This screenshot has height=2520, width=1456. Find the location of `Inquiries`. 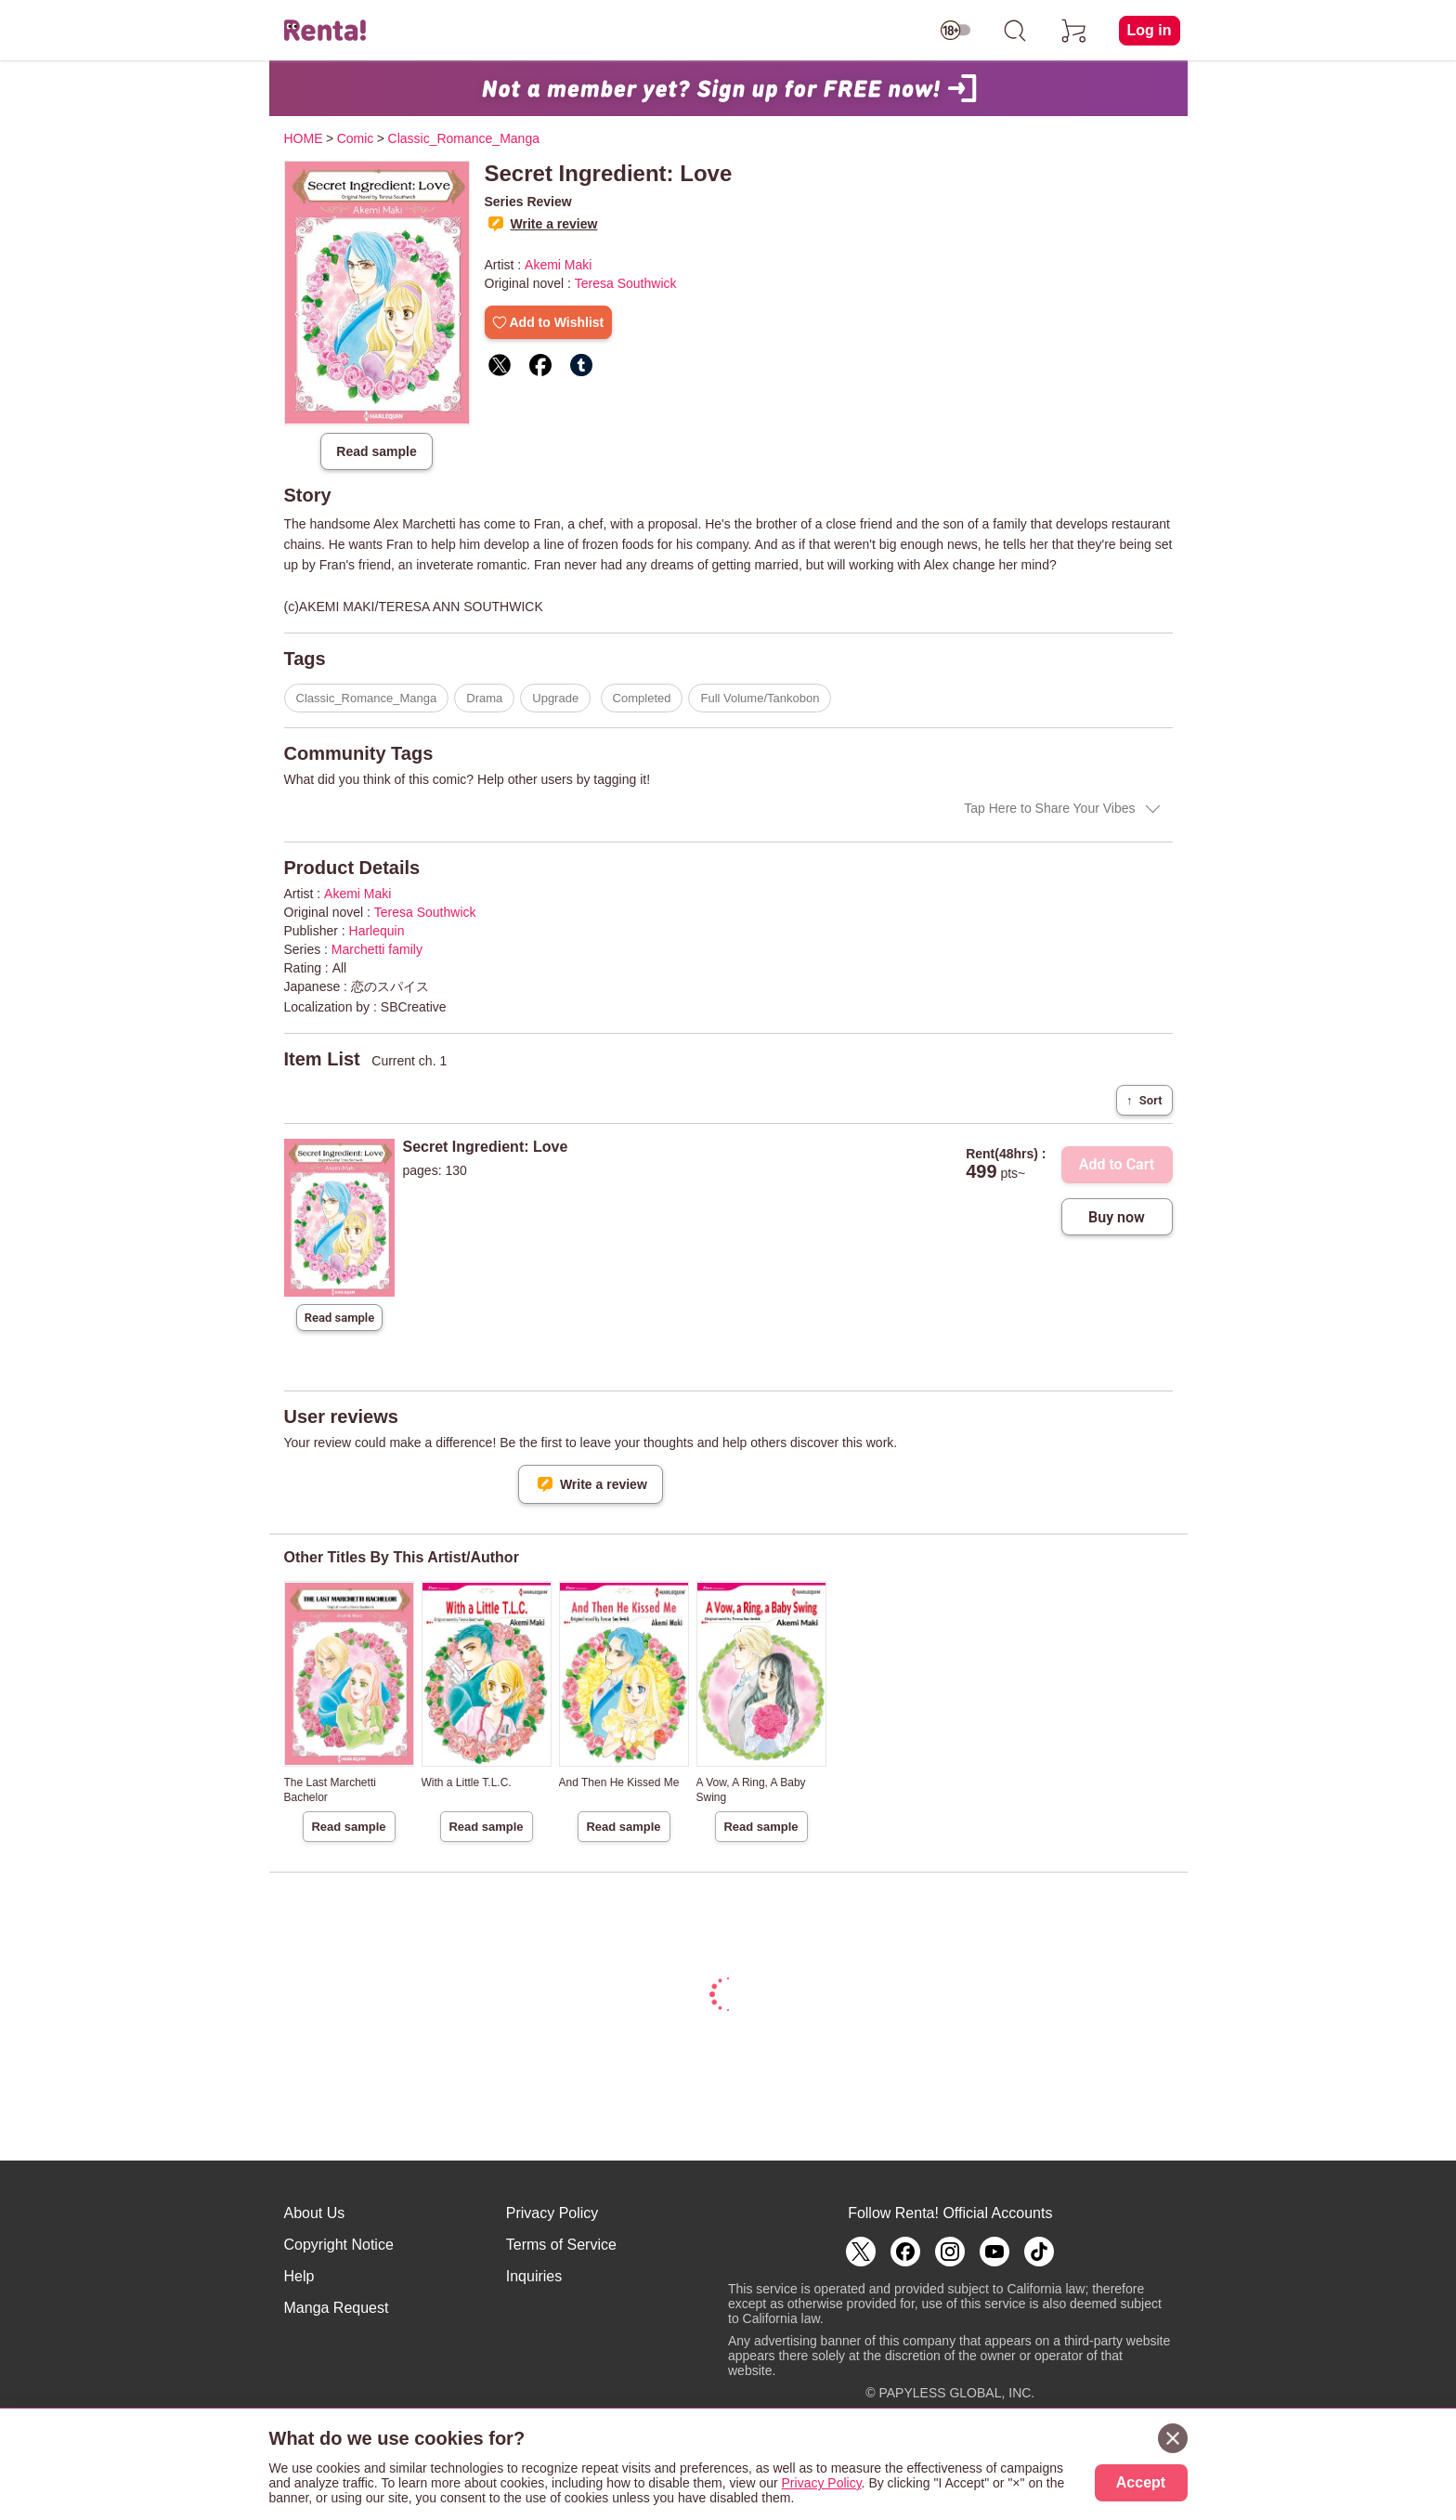

Inquiries is located at coordinates (534, 2276).